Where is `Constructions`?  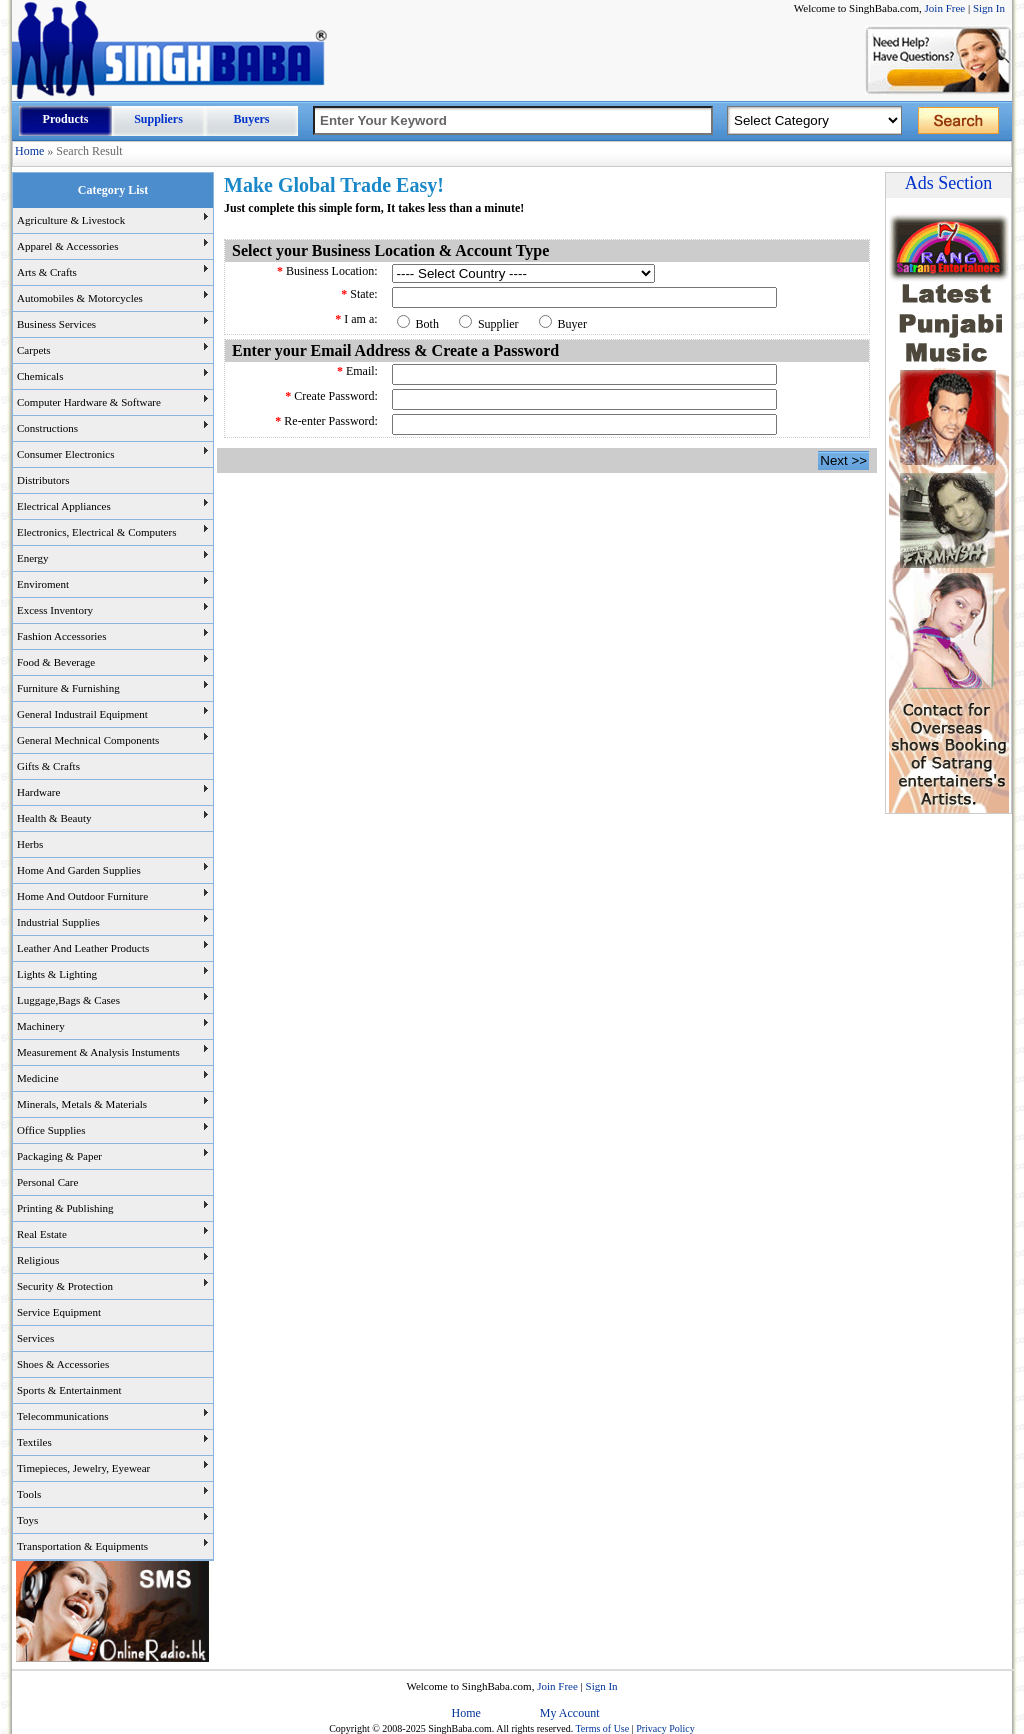
Constructions is located at coordinates (47, 428).